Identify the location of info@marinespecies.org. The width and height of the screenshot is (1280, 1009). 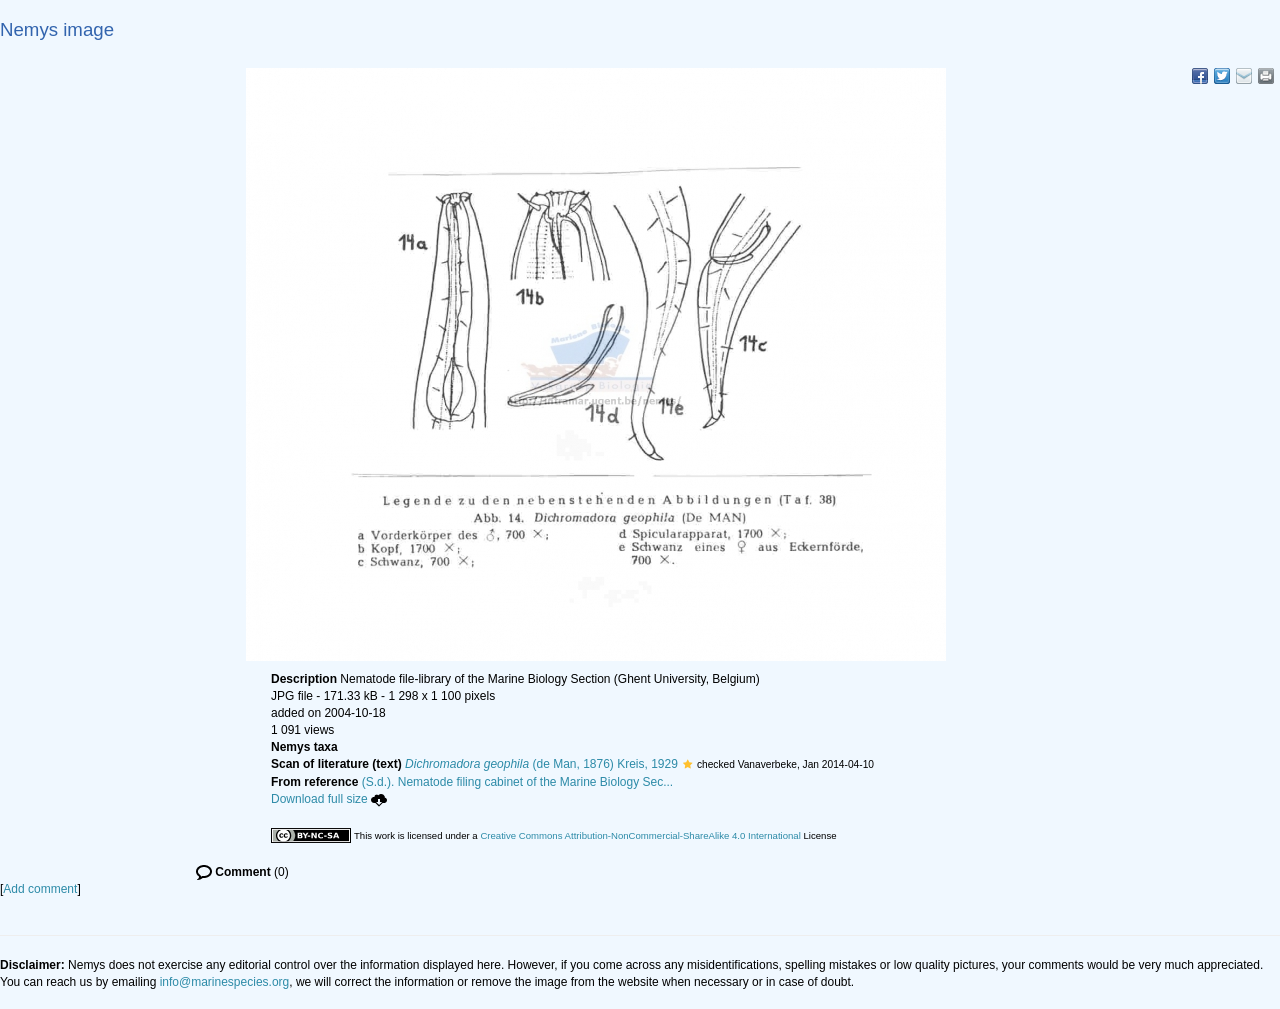
(225, 982).